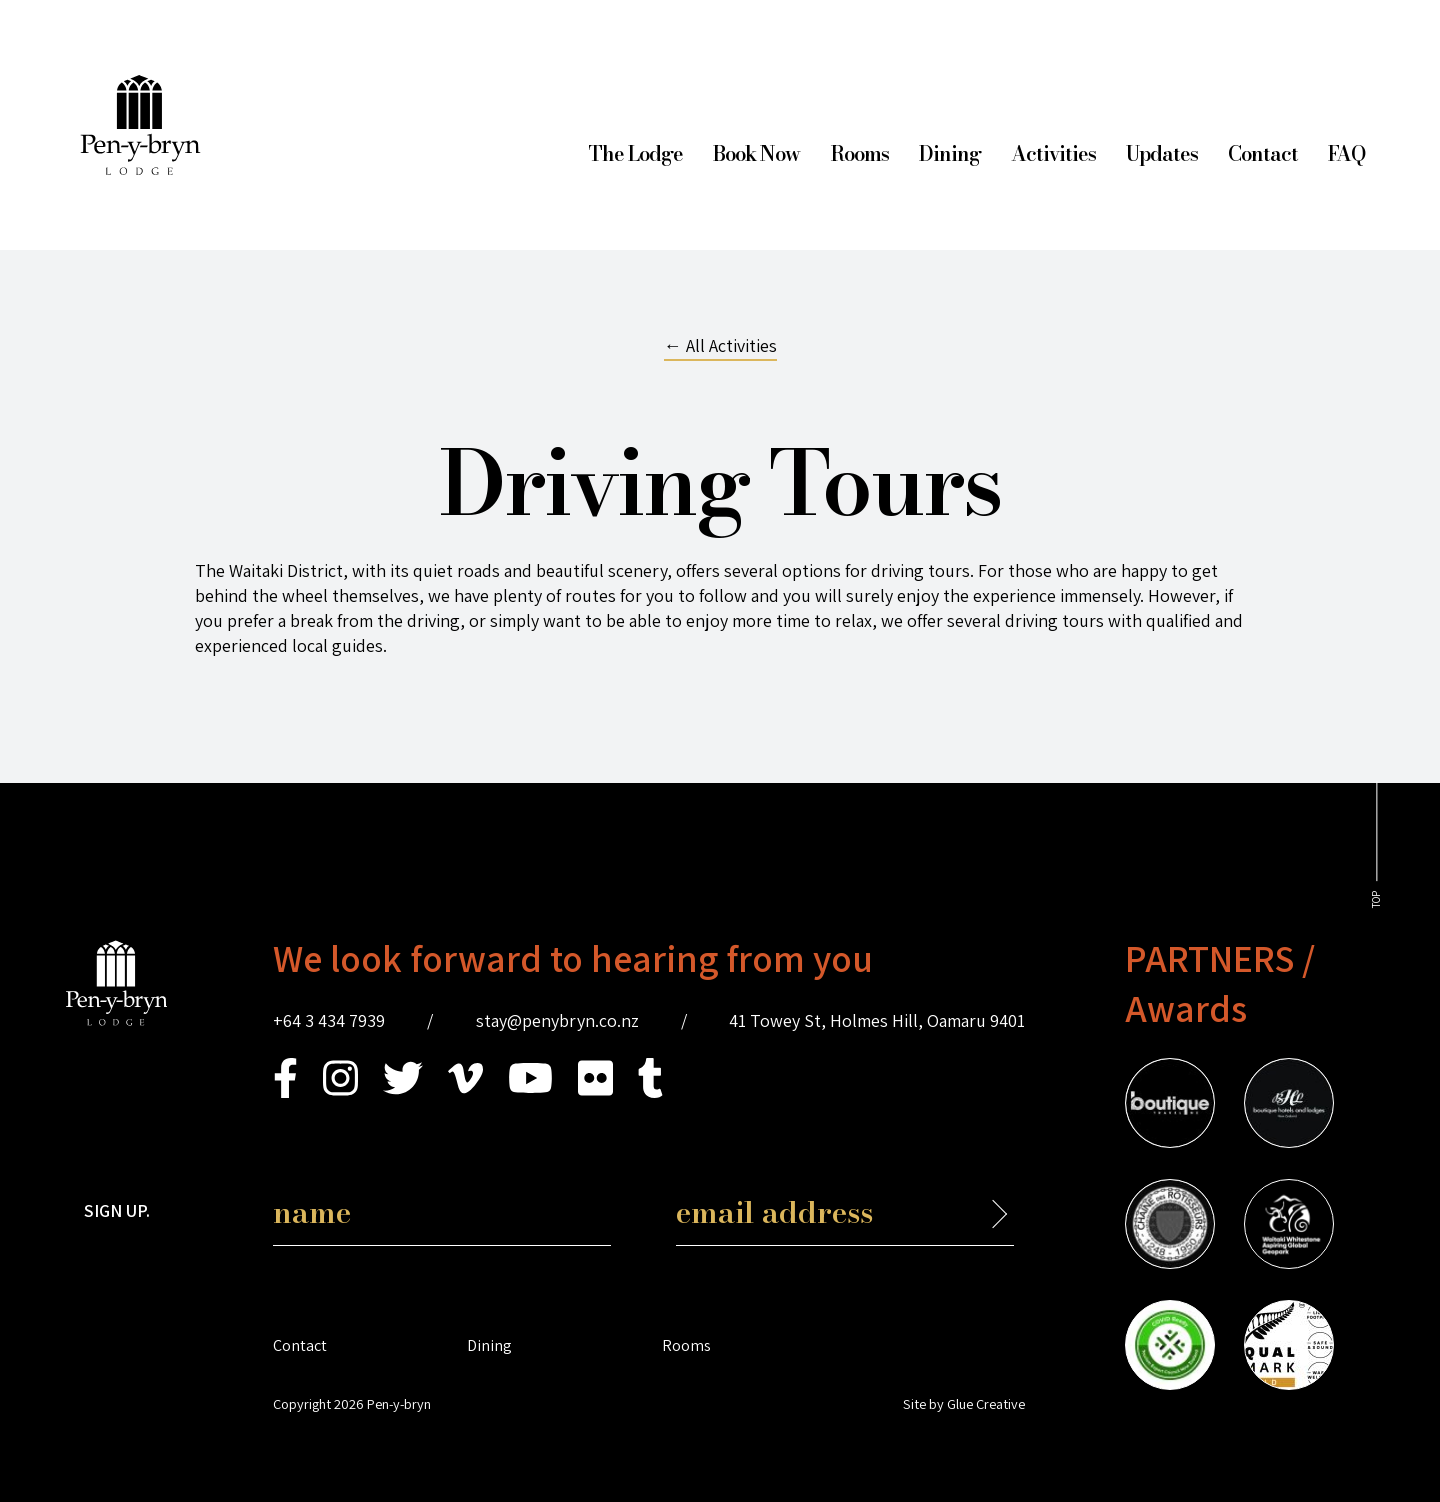 The image size is (1440, 1502). What do you see at coordinates (859, 153) in the screenshot?
I see `Rooms` at bounding box center [859, 153].